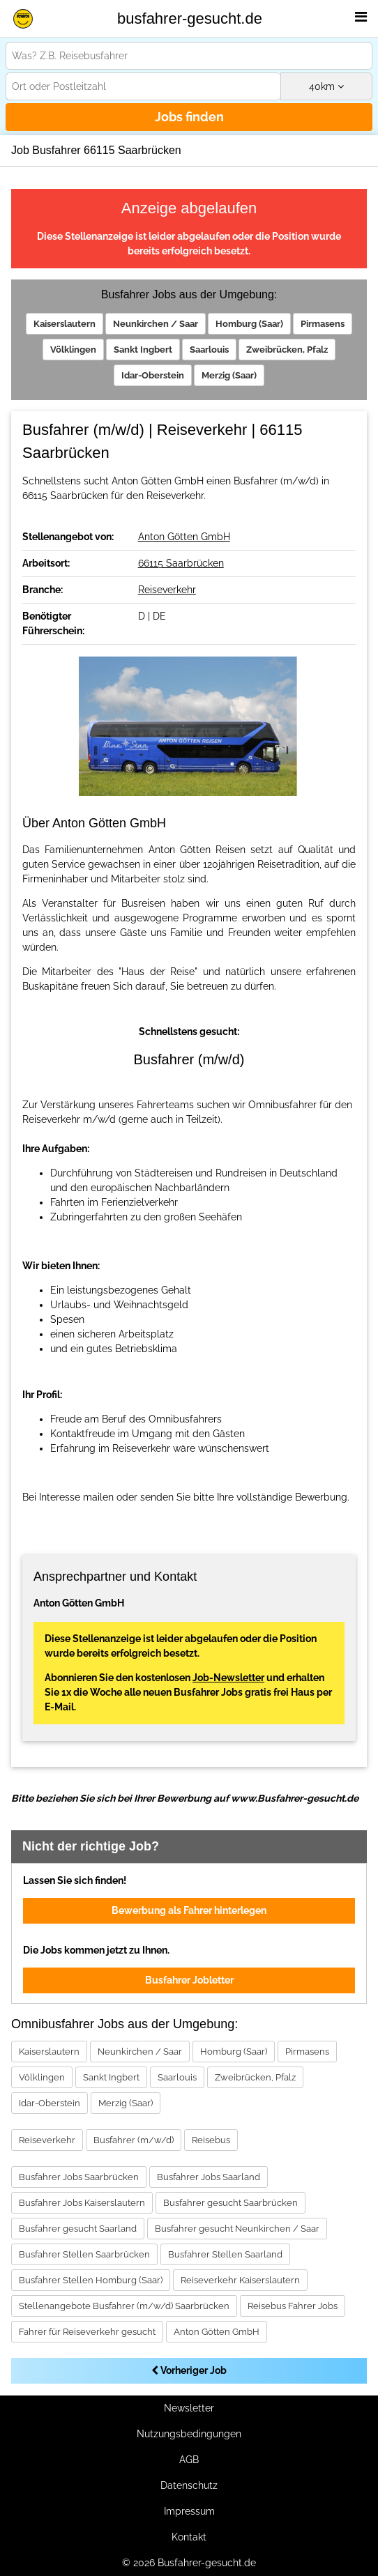 The width and height of the screenshot is (378, 2576). I want to click on Busfahrer gesucht Neunkirchen / Saar, so click(237, 2228).